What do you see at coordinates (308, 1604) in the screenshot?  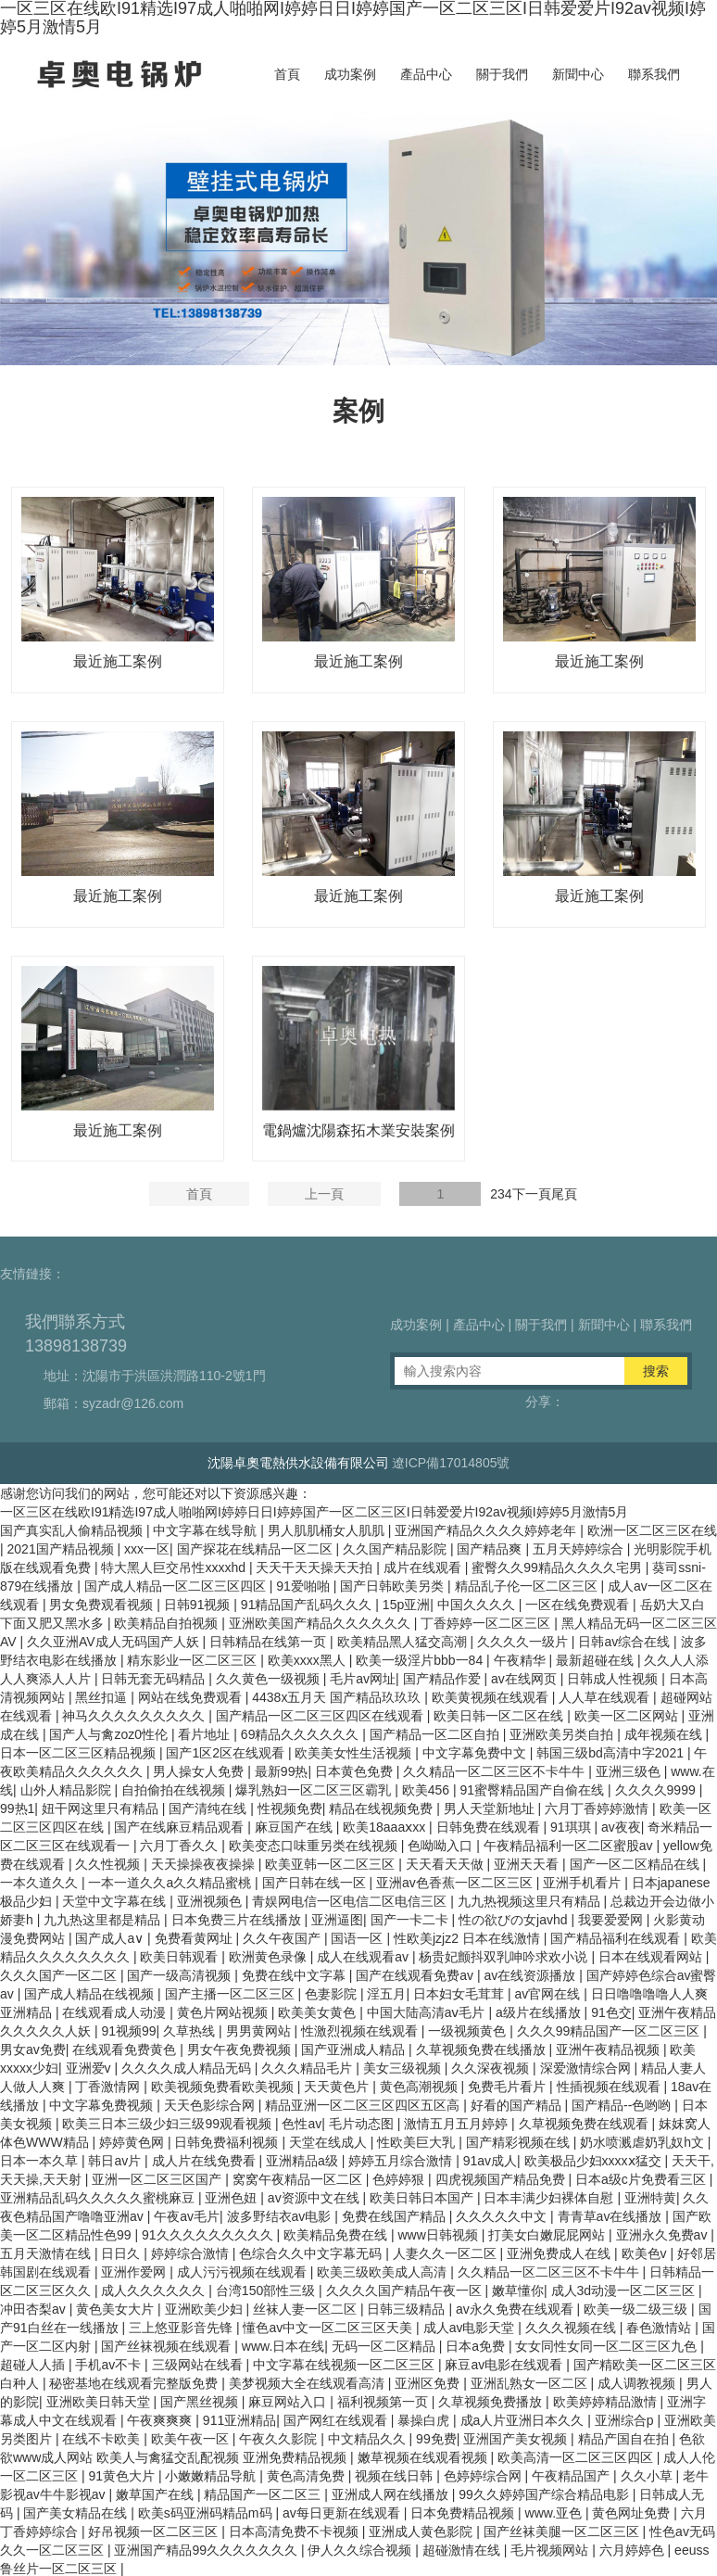 I see `91精品国产乱码久久久` at bounding box center [308, 1604].